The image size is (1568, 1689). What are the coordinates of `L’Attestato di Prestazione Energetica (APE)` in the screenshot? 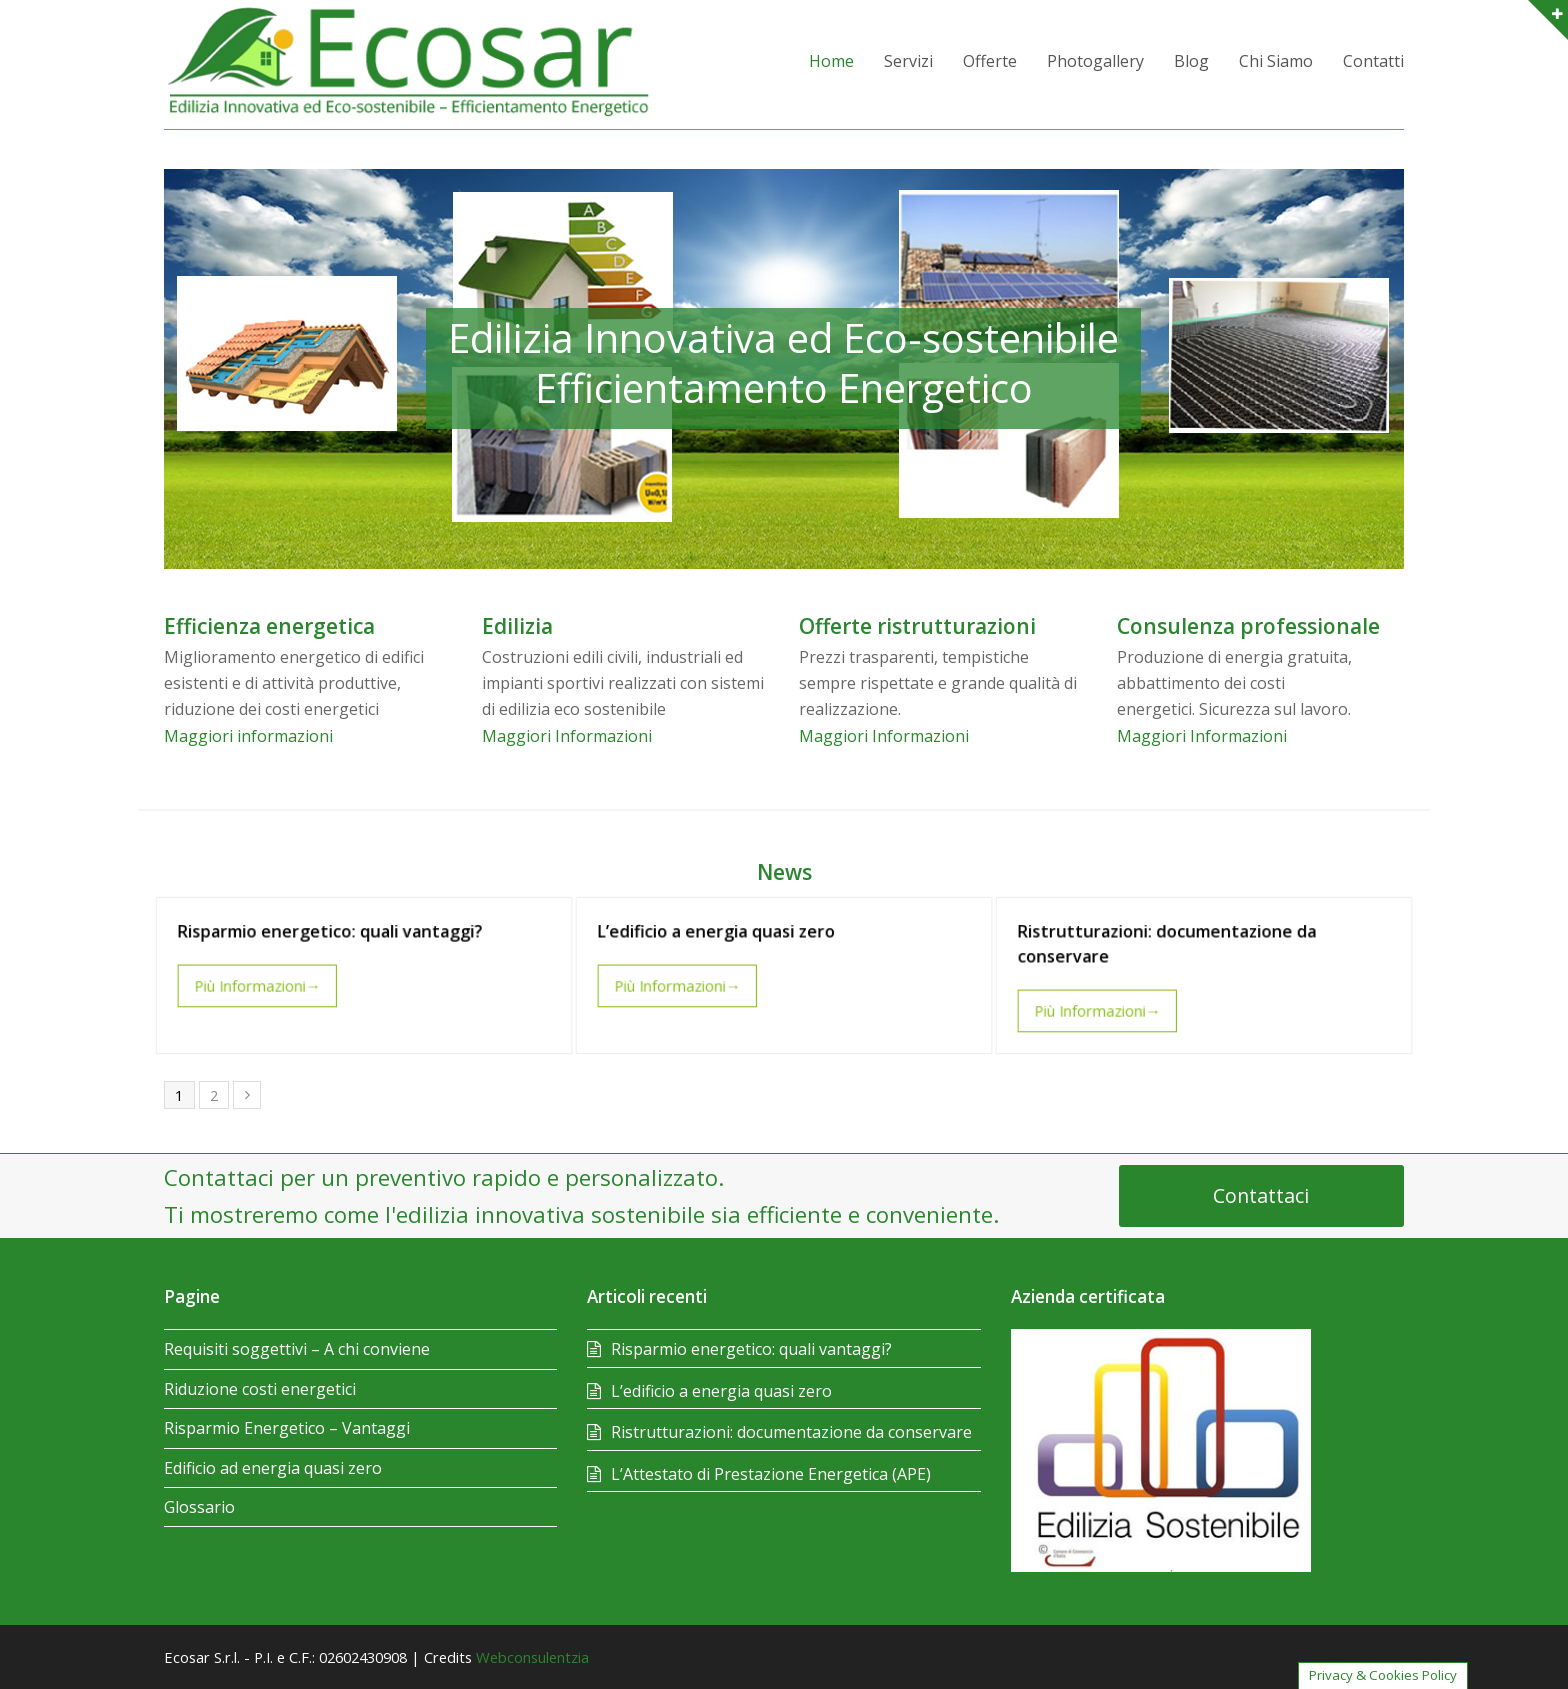 It's located at (771, 1474).